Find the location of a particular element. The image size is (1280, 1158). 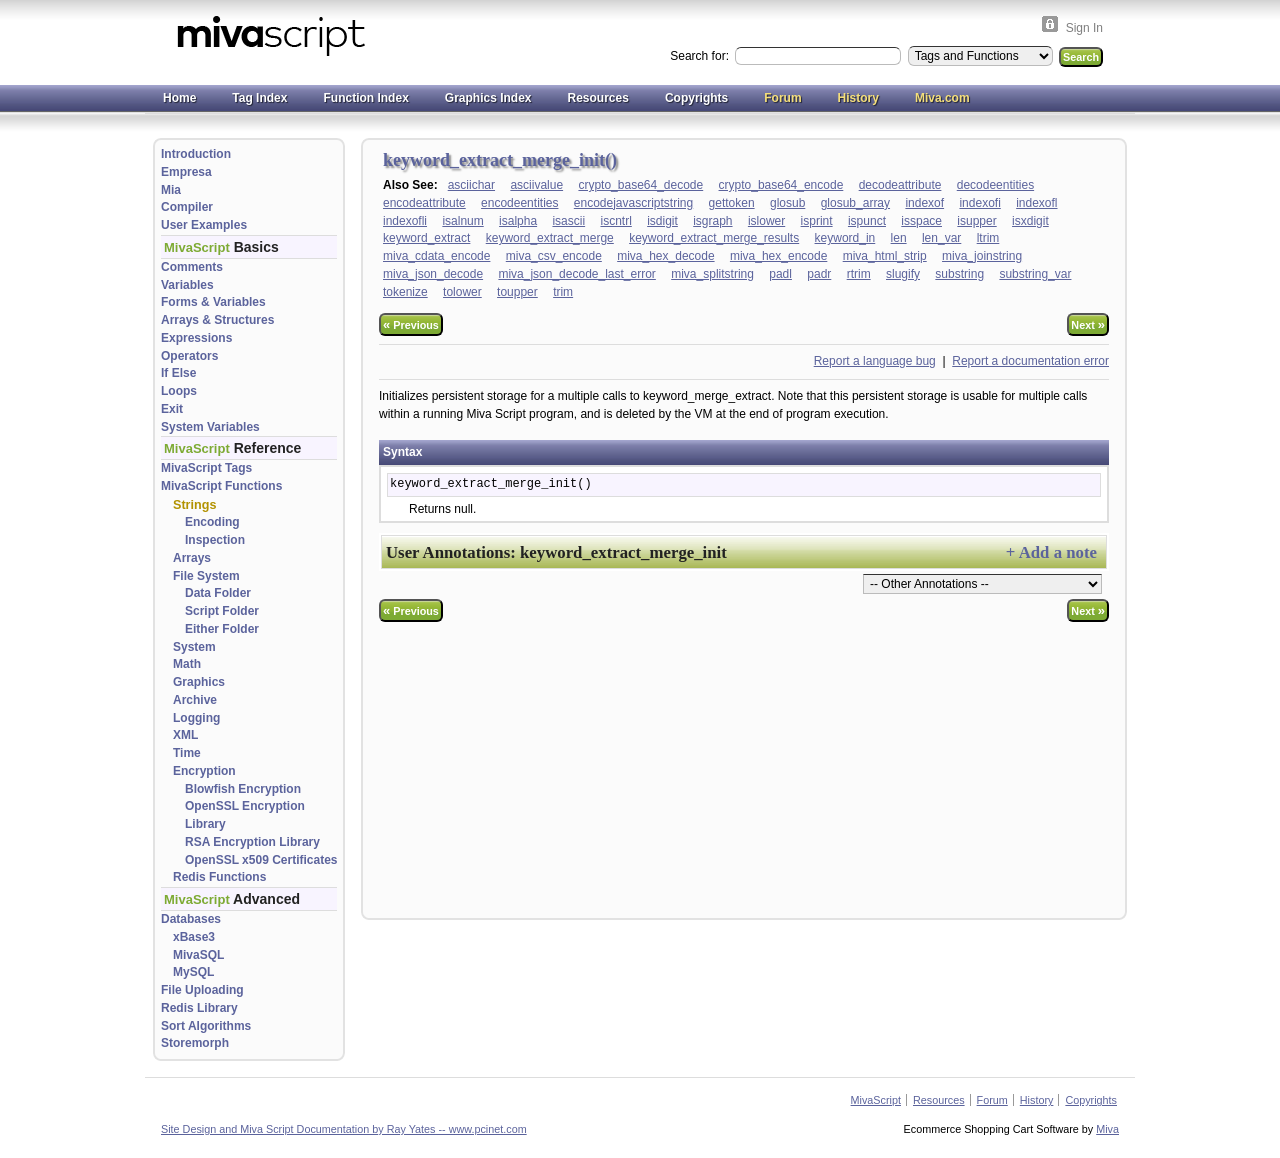

Search for: is located at coordinates (701, 56).